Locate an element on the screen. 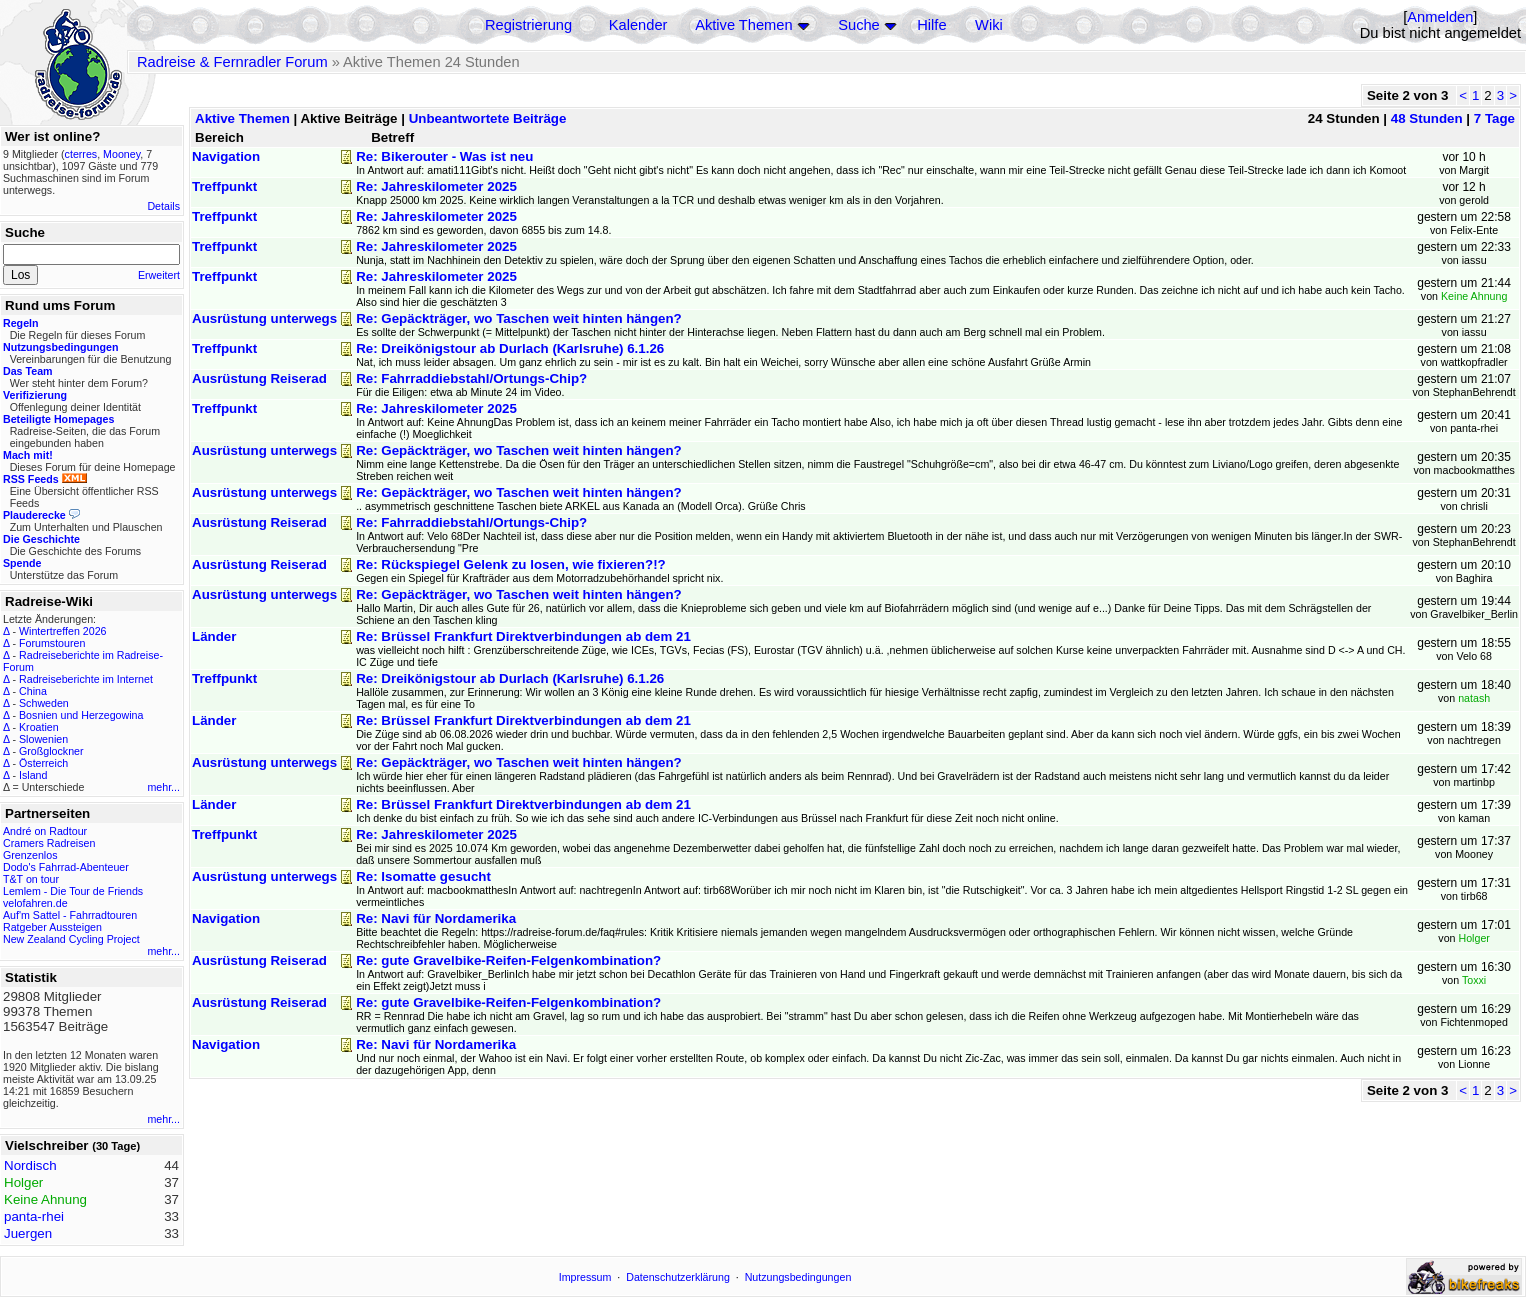  mehr... is located at coordinates (163, 787).